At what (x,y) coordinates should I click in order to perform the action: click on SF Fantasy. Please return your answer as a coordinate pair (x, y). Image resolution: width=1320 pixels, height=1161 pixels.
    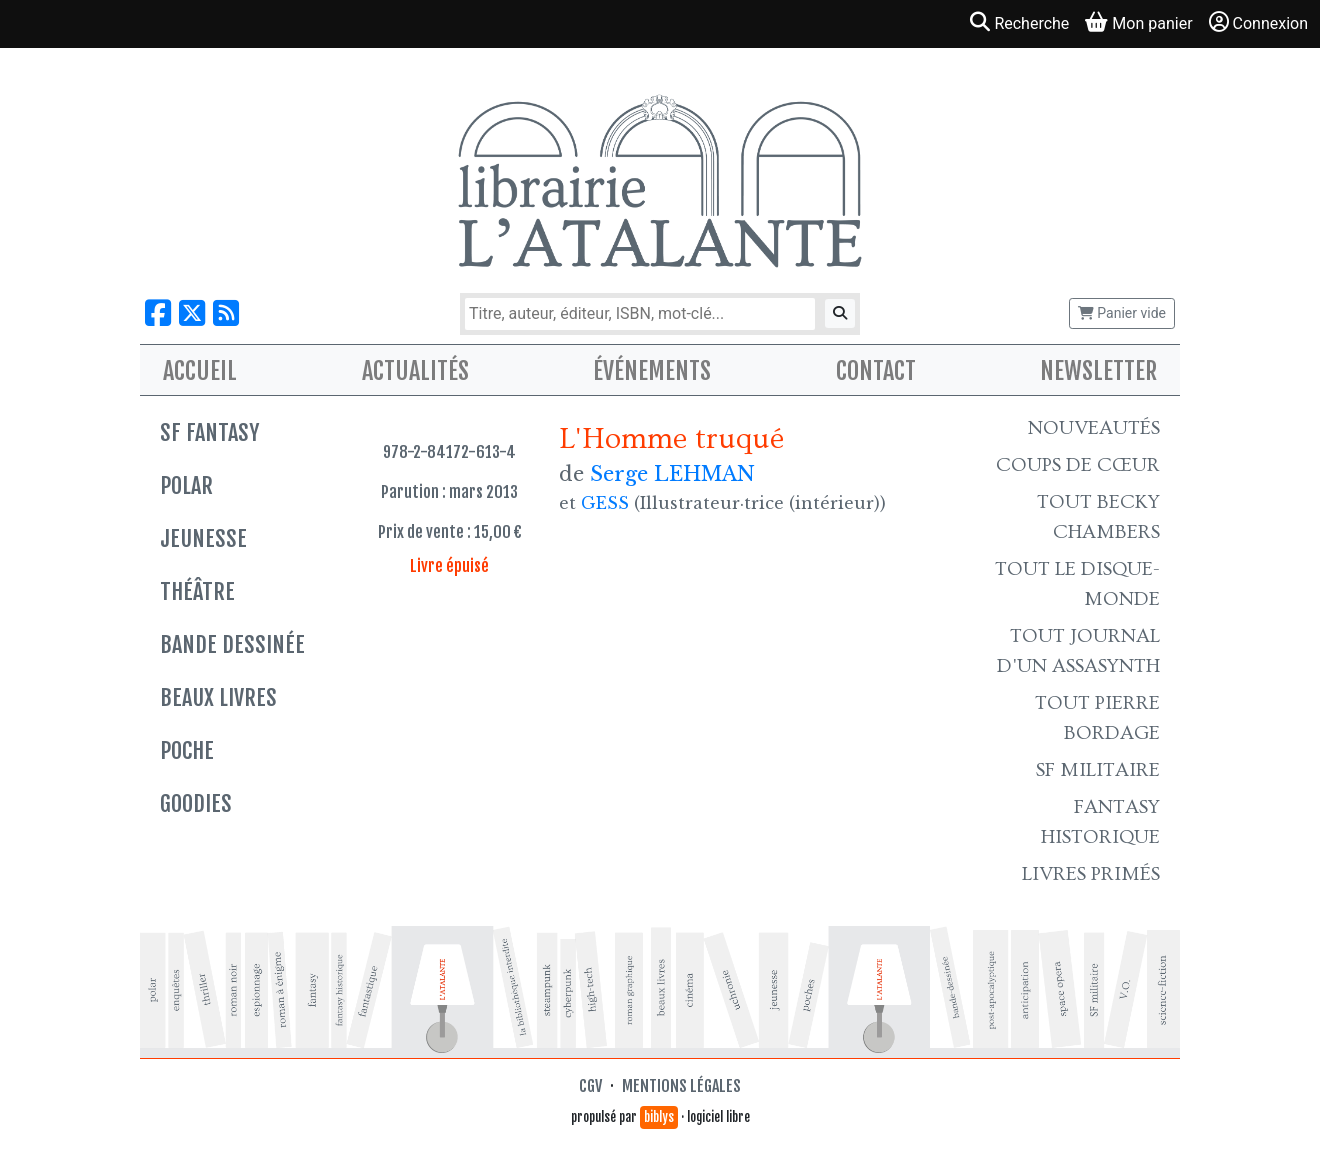
    Looking at the image, I should click on (209, 432).